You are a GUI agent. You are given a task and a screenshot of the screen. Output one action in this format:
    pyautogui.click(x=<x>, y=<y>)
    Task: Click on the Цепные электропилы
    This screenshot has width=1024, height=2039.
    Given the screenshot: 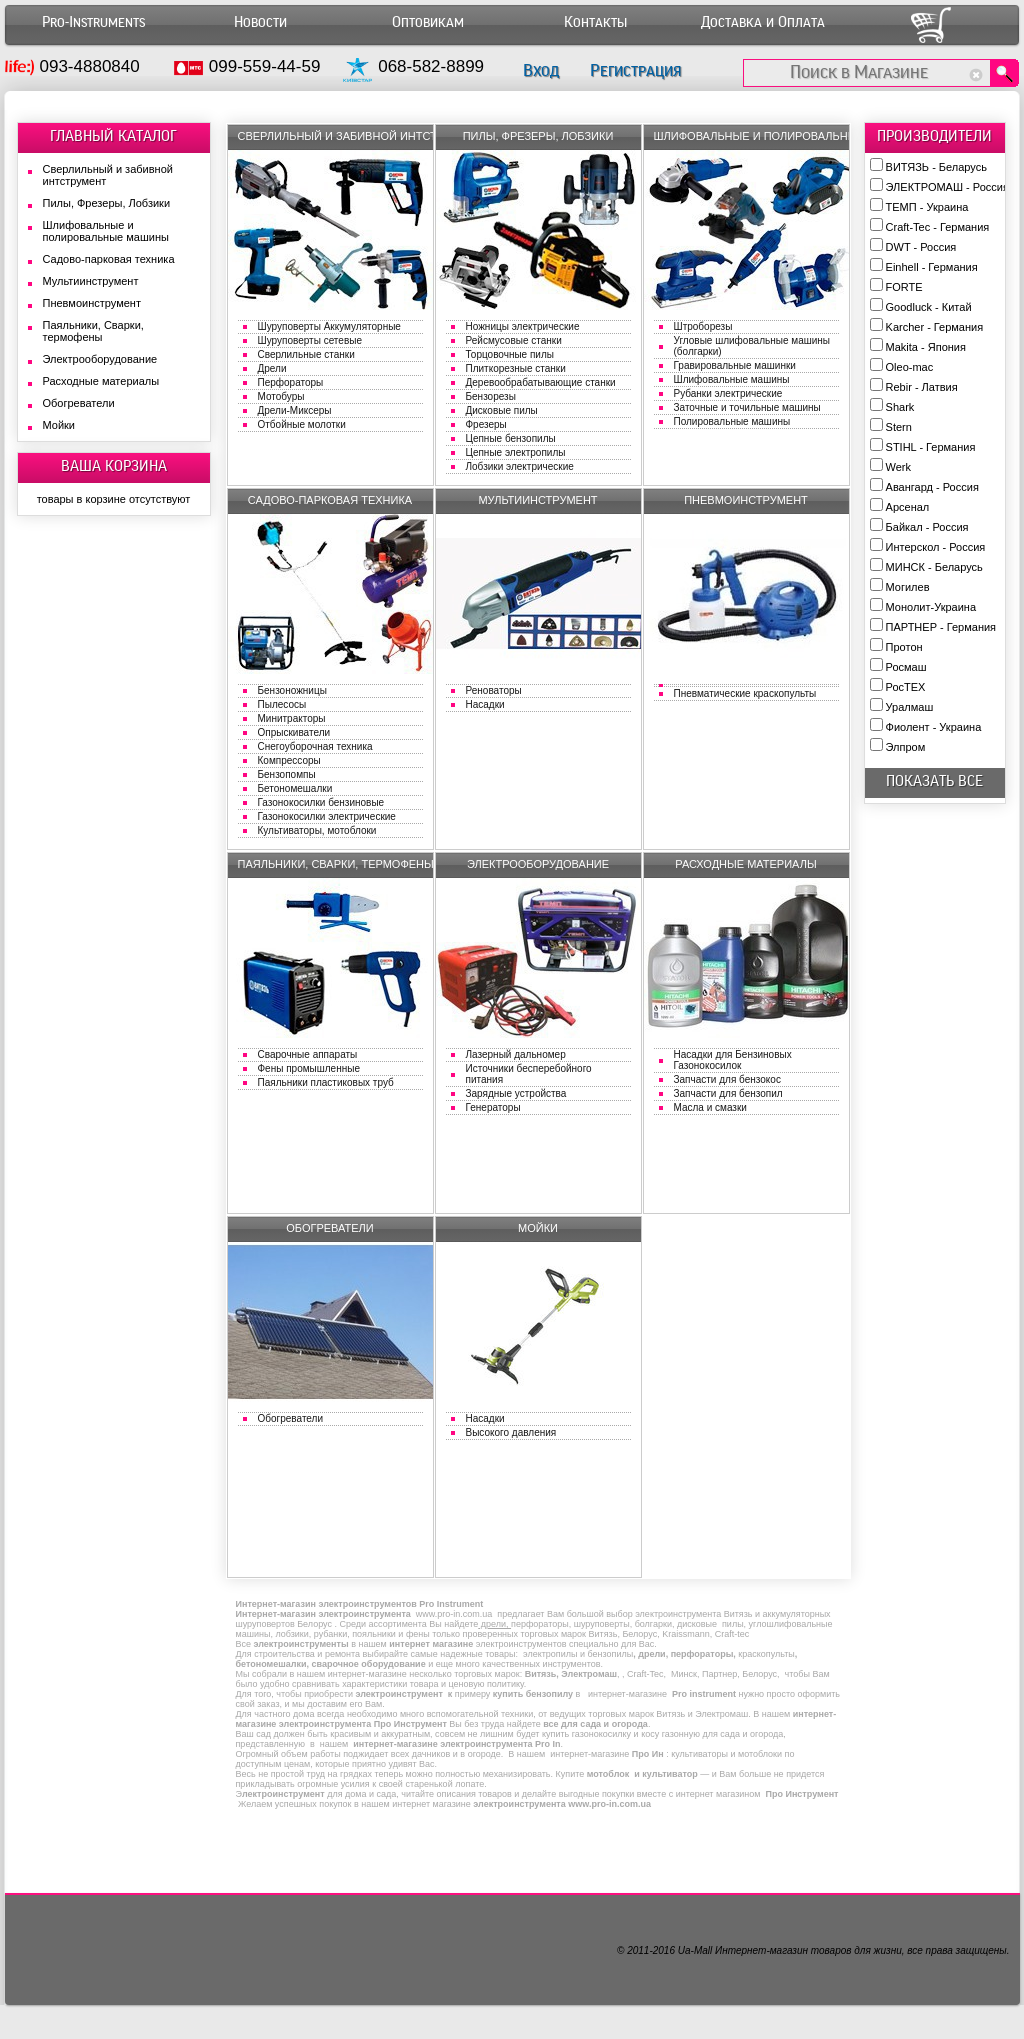 What is the action you would take?
    pyautogui.click(x=516, y=452)
    